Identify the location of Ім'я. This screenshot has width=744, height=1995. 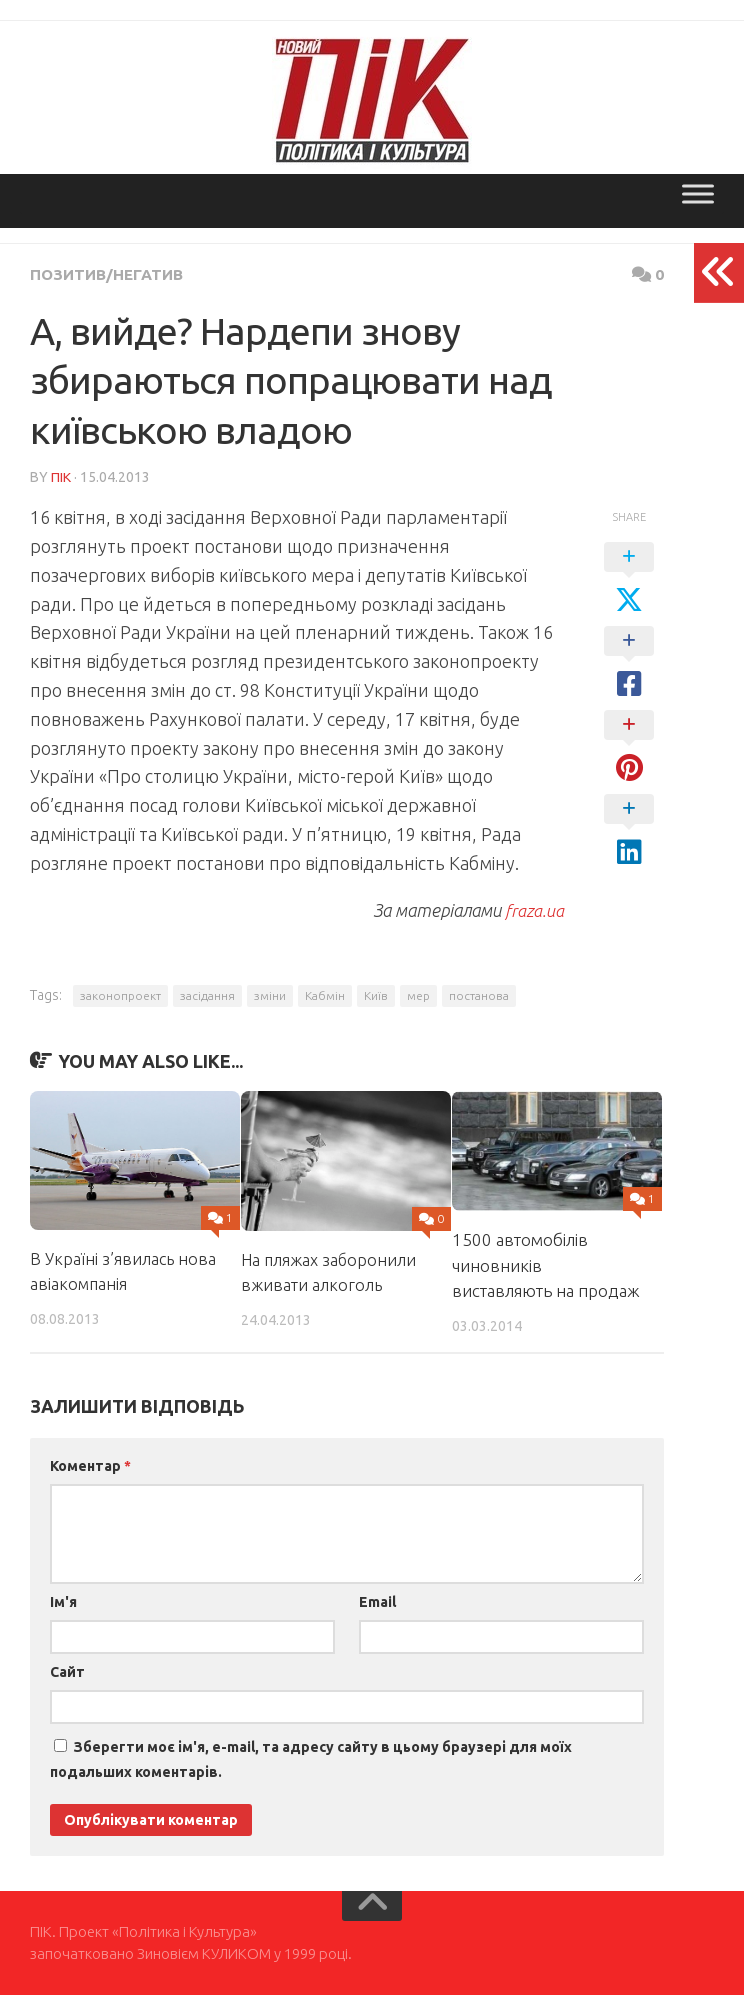
(63, 1601).